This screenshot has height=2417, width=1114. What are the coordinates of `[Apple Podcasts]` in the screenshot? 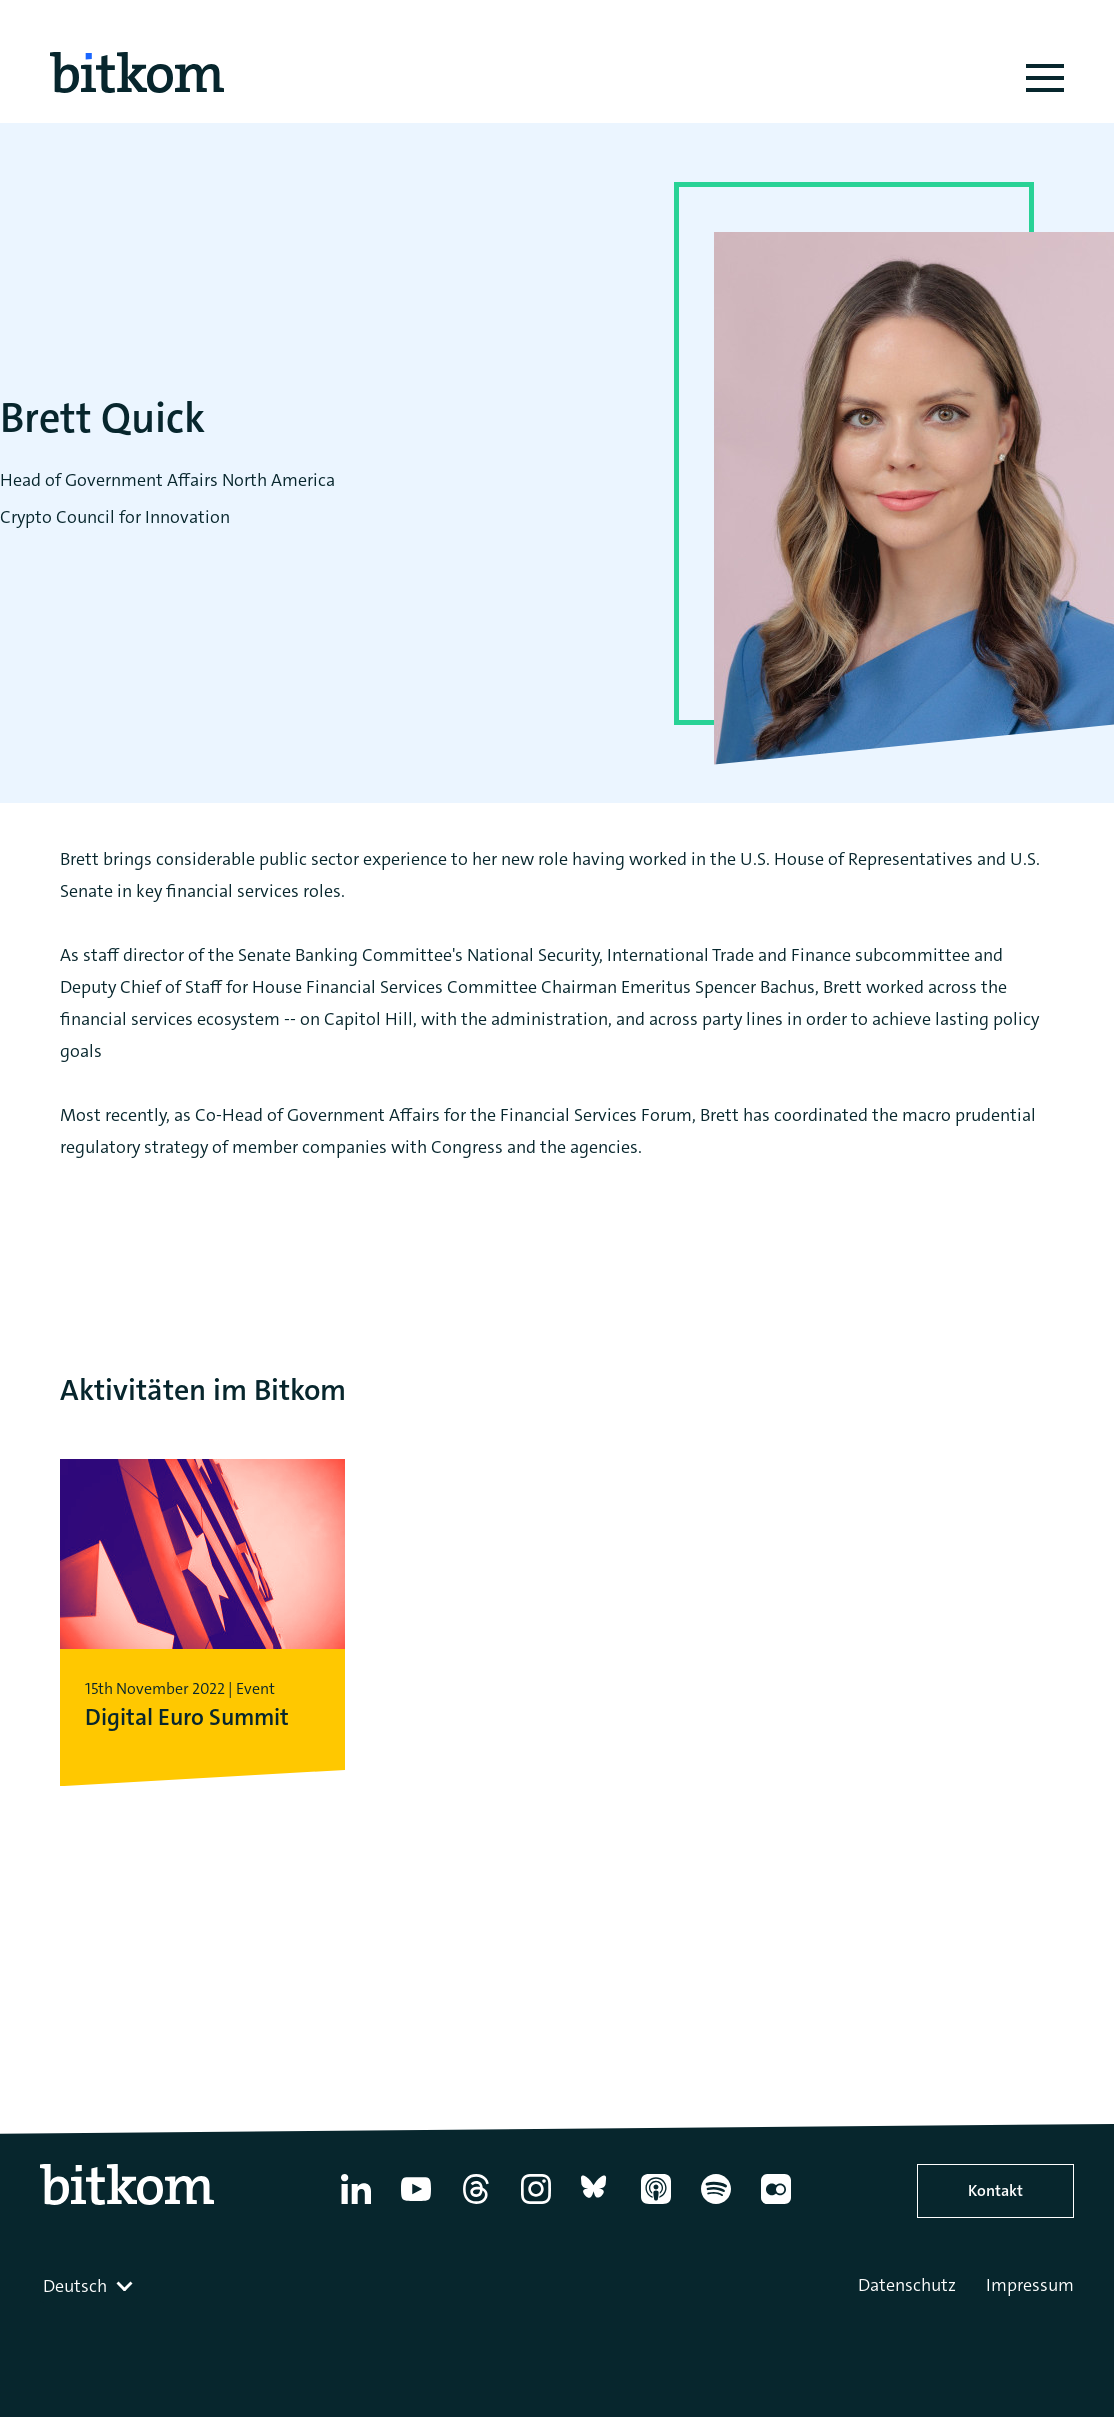 It's located at (656, 2204).